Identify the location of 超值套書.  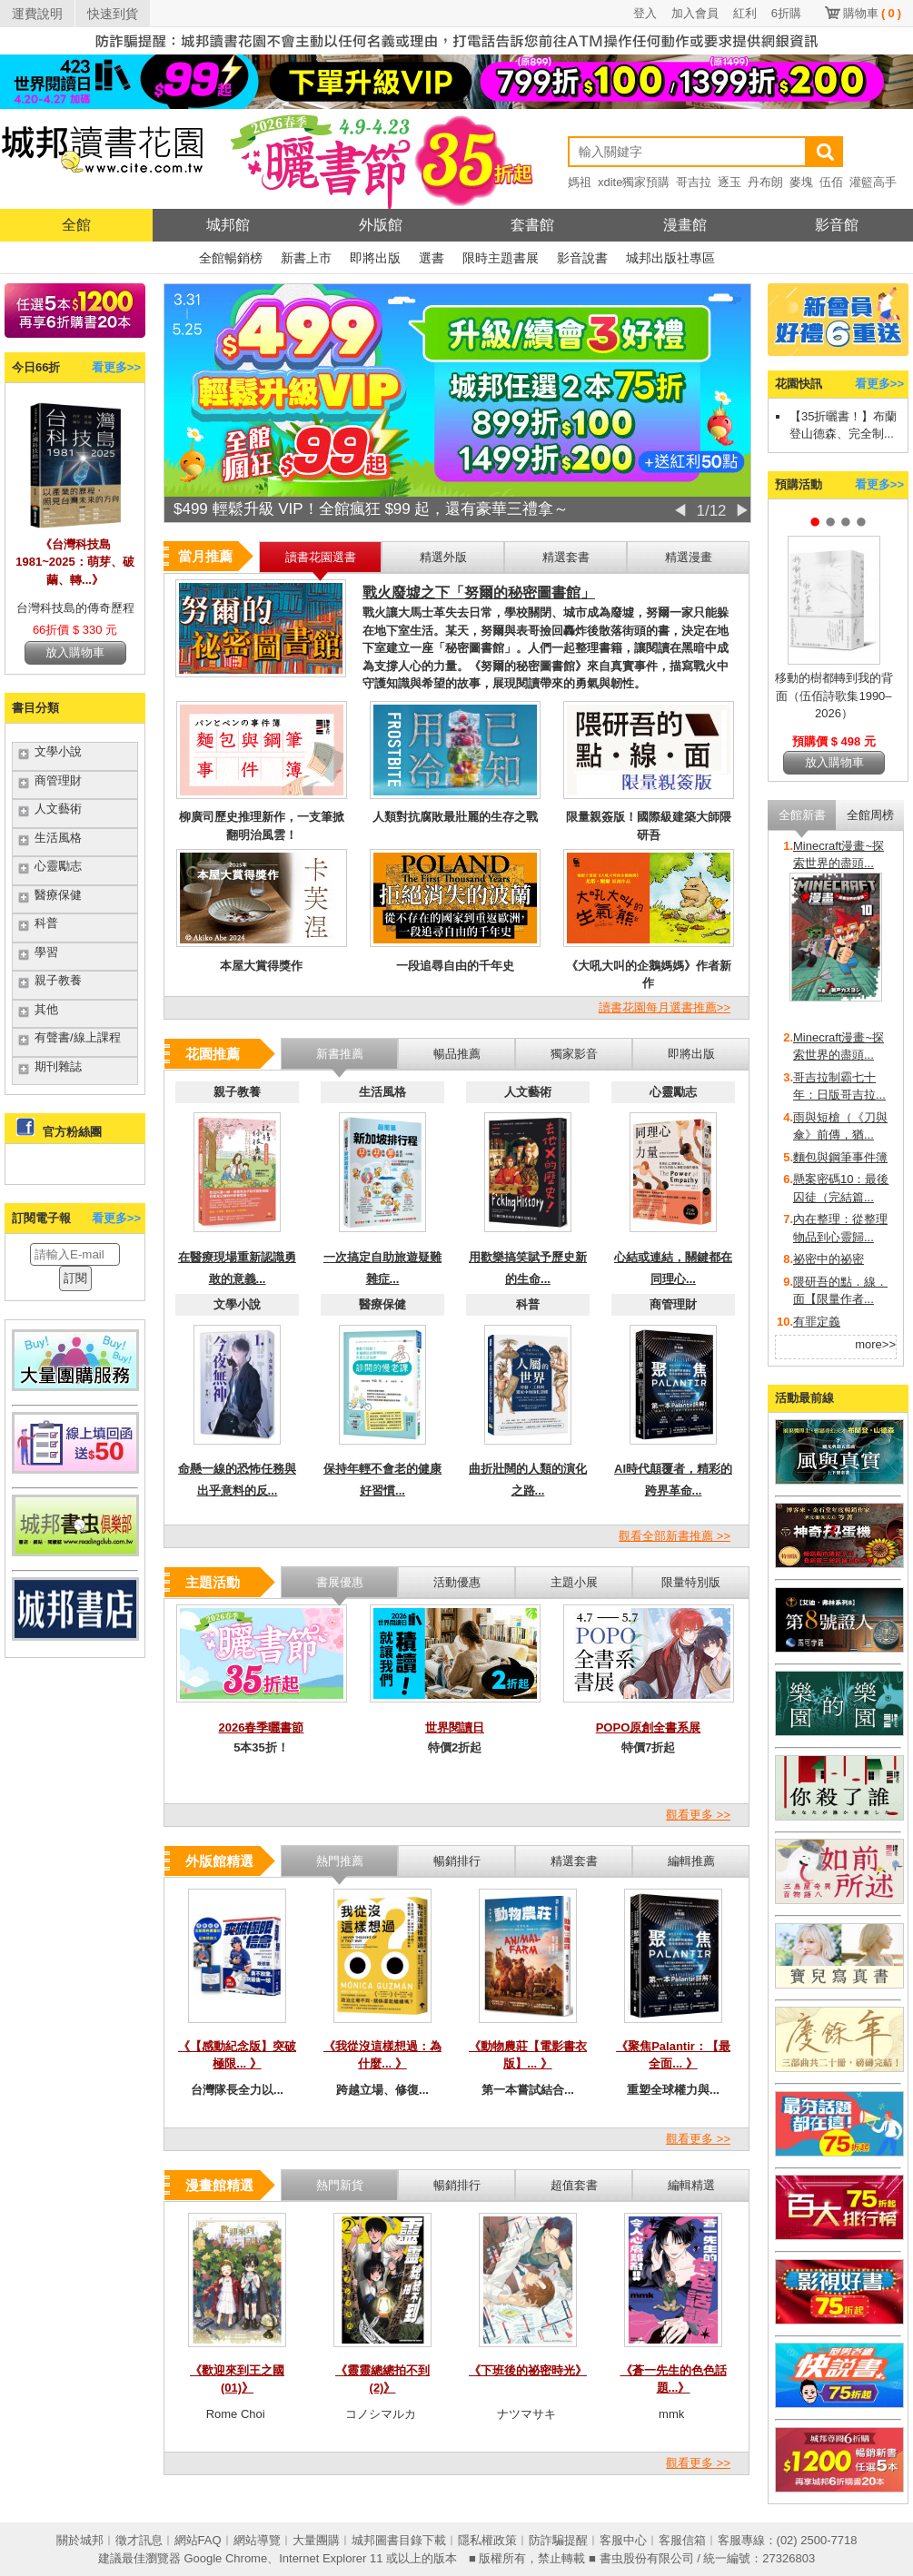
(574, 2185).